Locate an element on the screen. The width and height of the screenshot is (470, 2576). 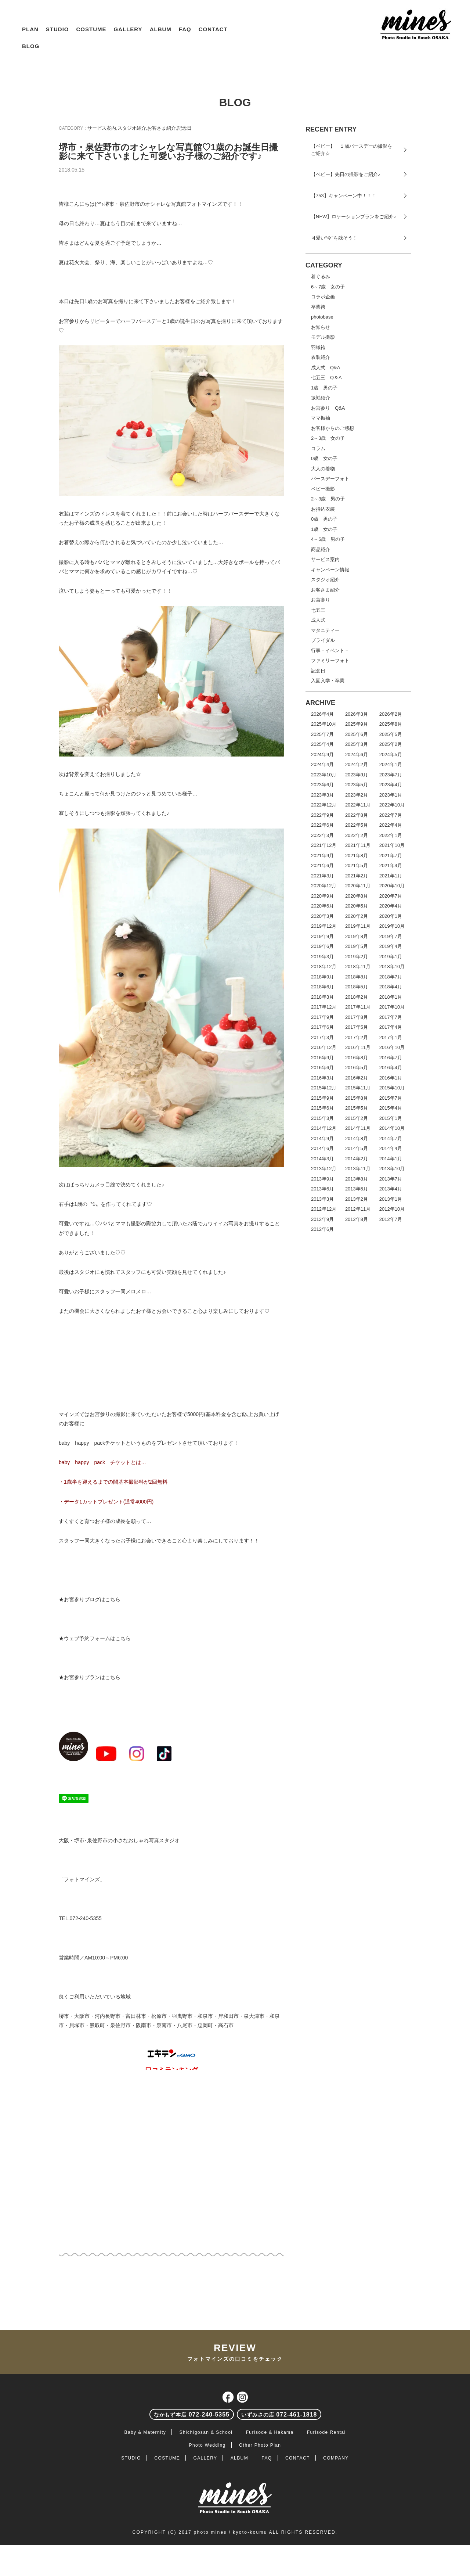
2012年11月 is located at coordinates (357, 1209).